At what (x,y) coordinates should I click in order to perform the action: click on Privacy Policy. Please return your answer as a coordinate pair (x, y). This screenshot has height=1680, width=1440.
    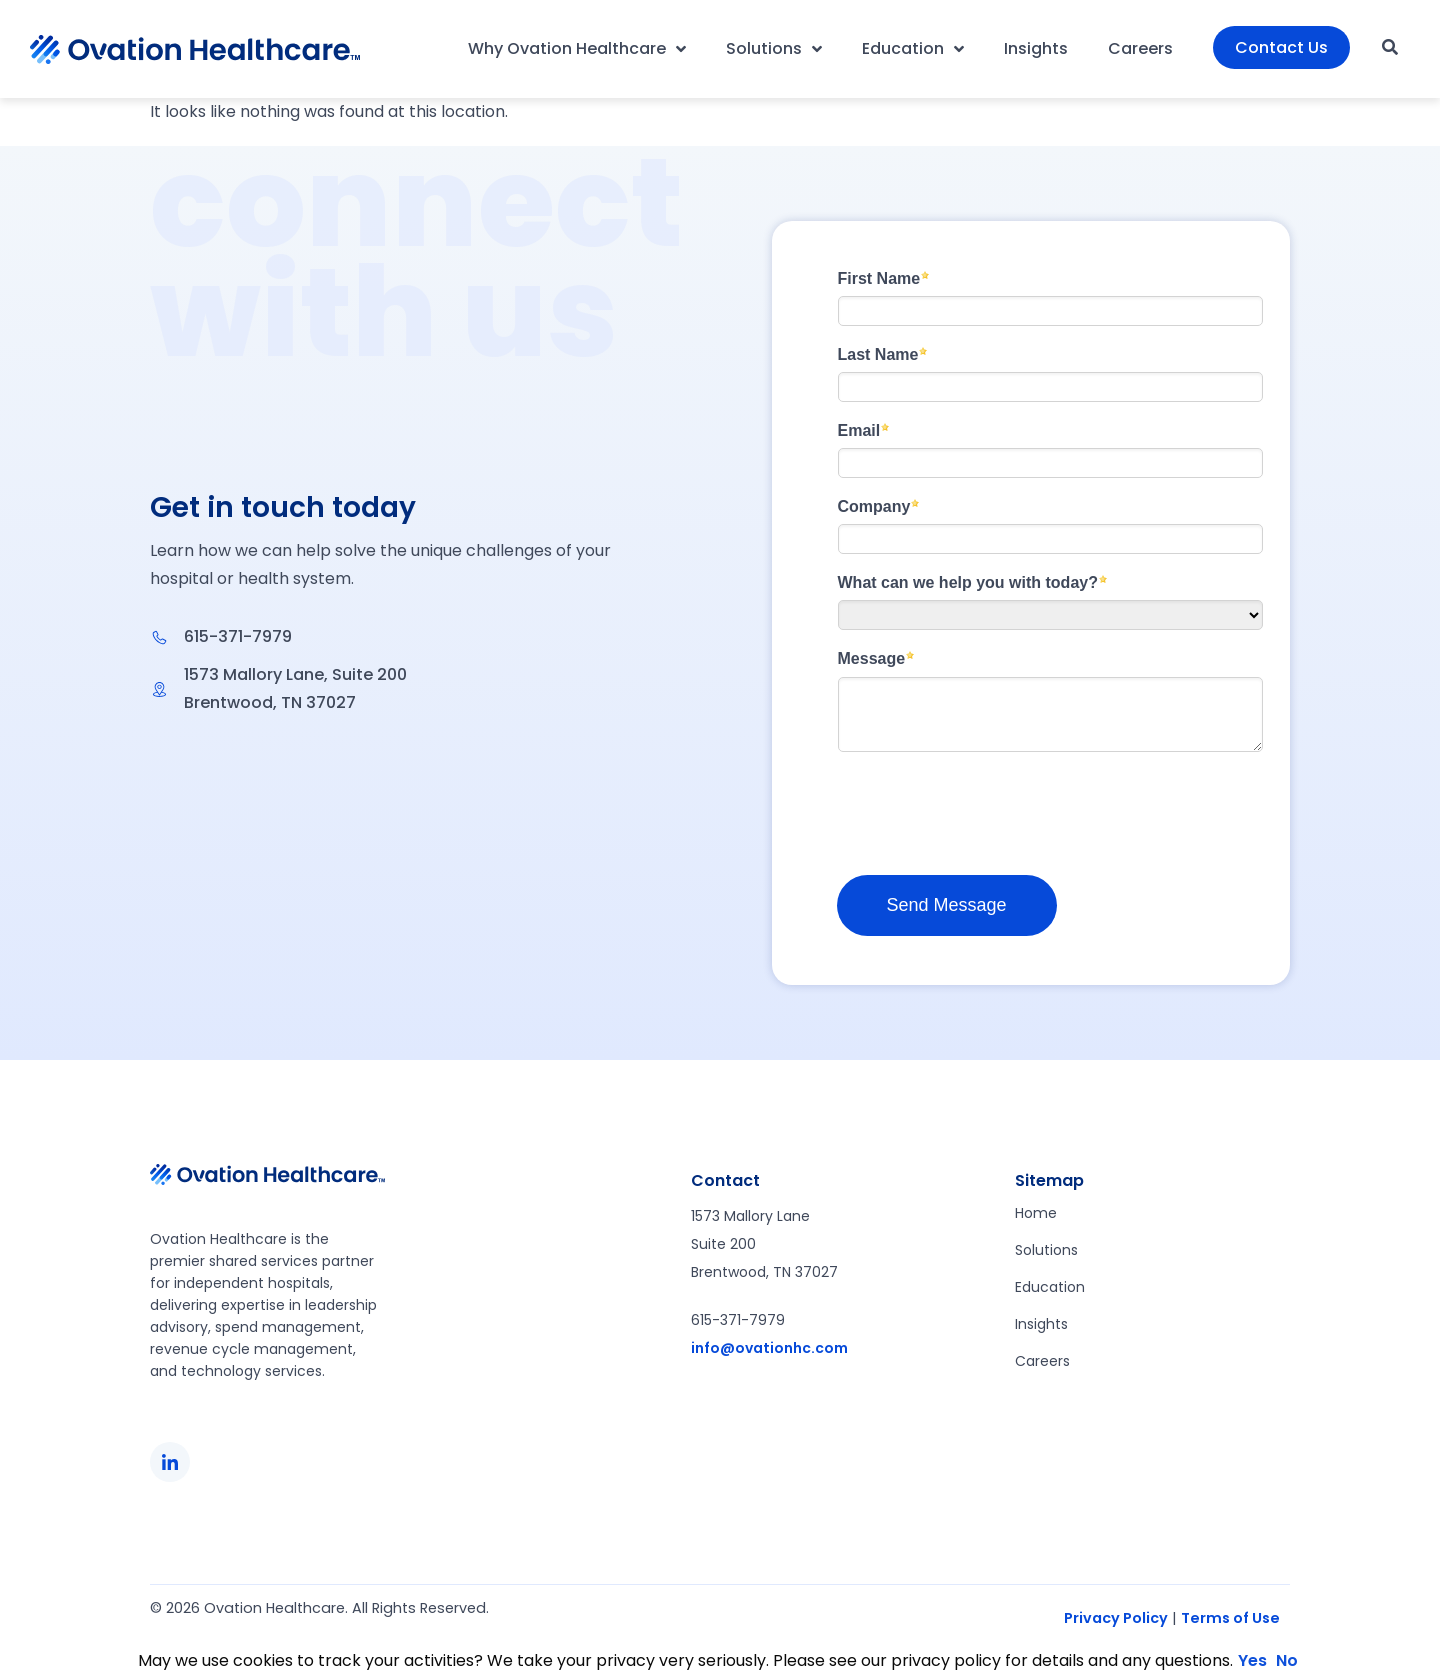
    Looking at the image, I should click on (1116, 1618).